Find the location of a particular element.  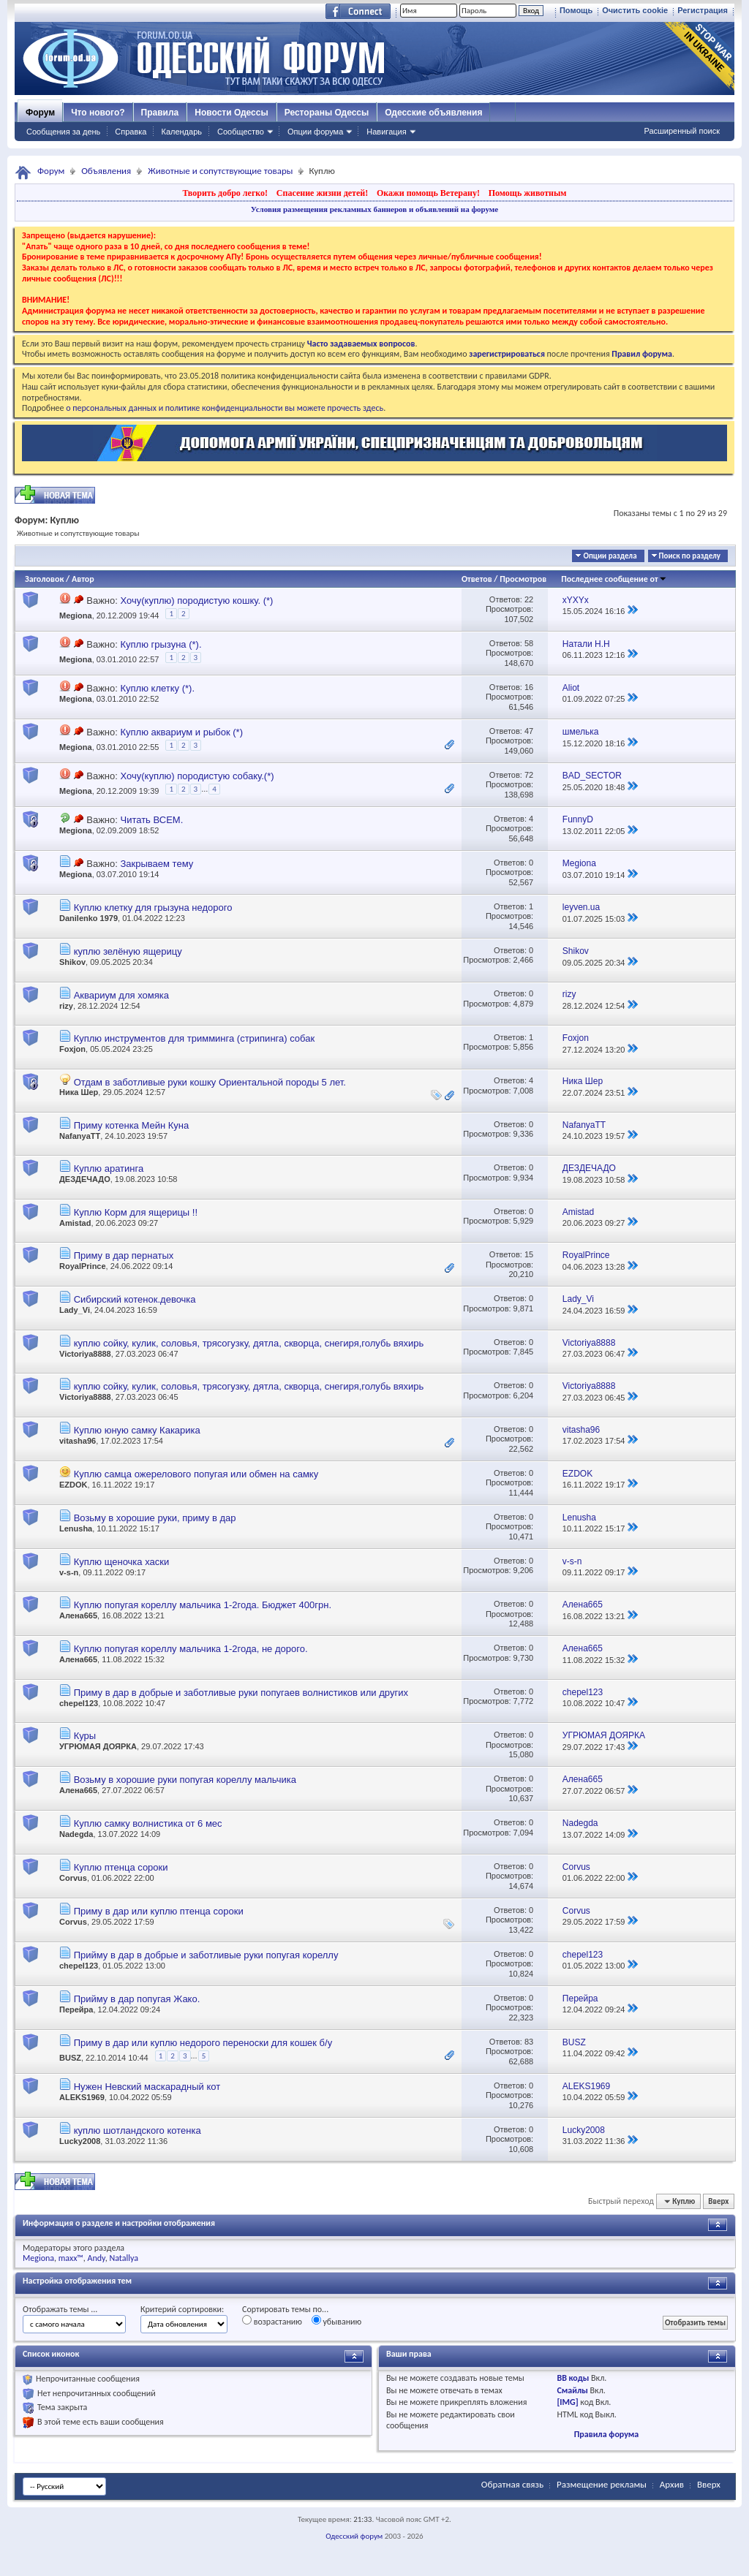

Критерий сортировки: is located at coordinates (182, 2309).